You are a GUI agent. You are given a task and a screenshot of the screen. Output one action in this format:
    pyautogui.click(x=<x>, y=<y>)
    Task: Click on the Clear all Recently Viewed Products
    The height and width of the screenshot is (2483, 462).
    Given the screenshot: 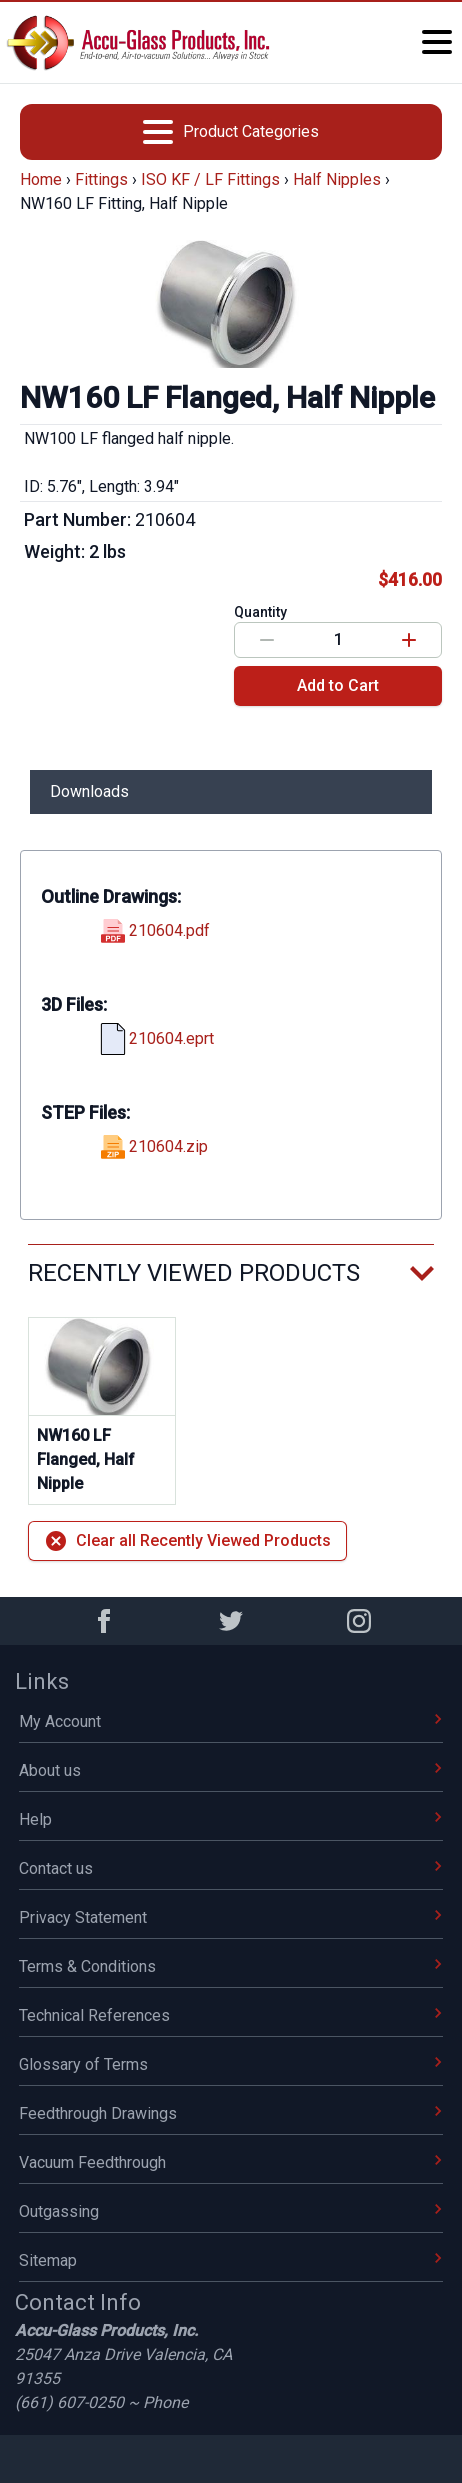 What is the action you would take?
    pyautogui.click(x=187, y=1541)
    